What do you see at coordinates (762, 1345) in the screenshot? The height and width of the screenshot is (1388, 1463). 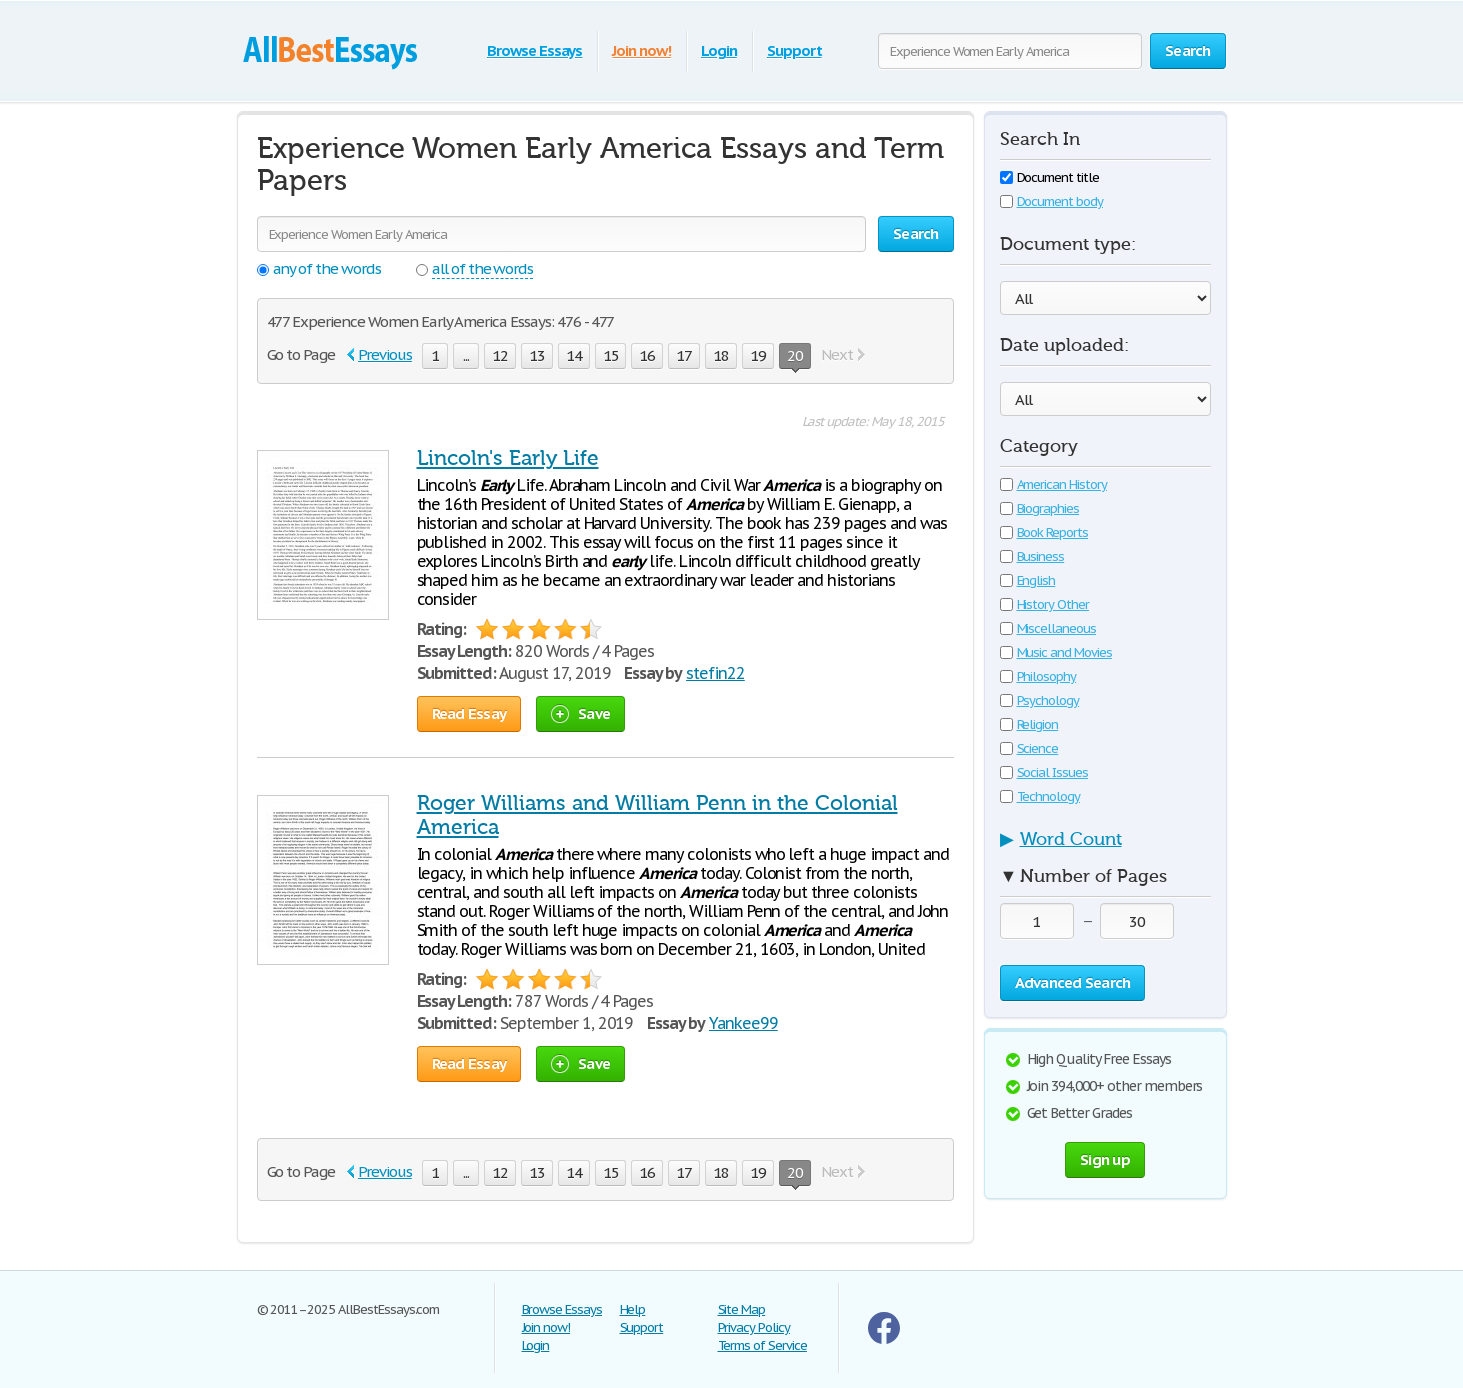 I see `Terms of Service` at bounding box center [762, 1345].